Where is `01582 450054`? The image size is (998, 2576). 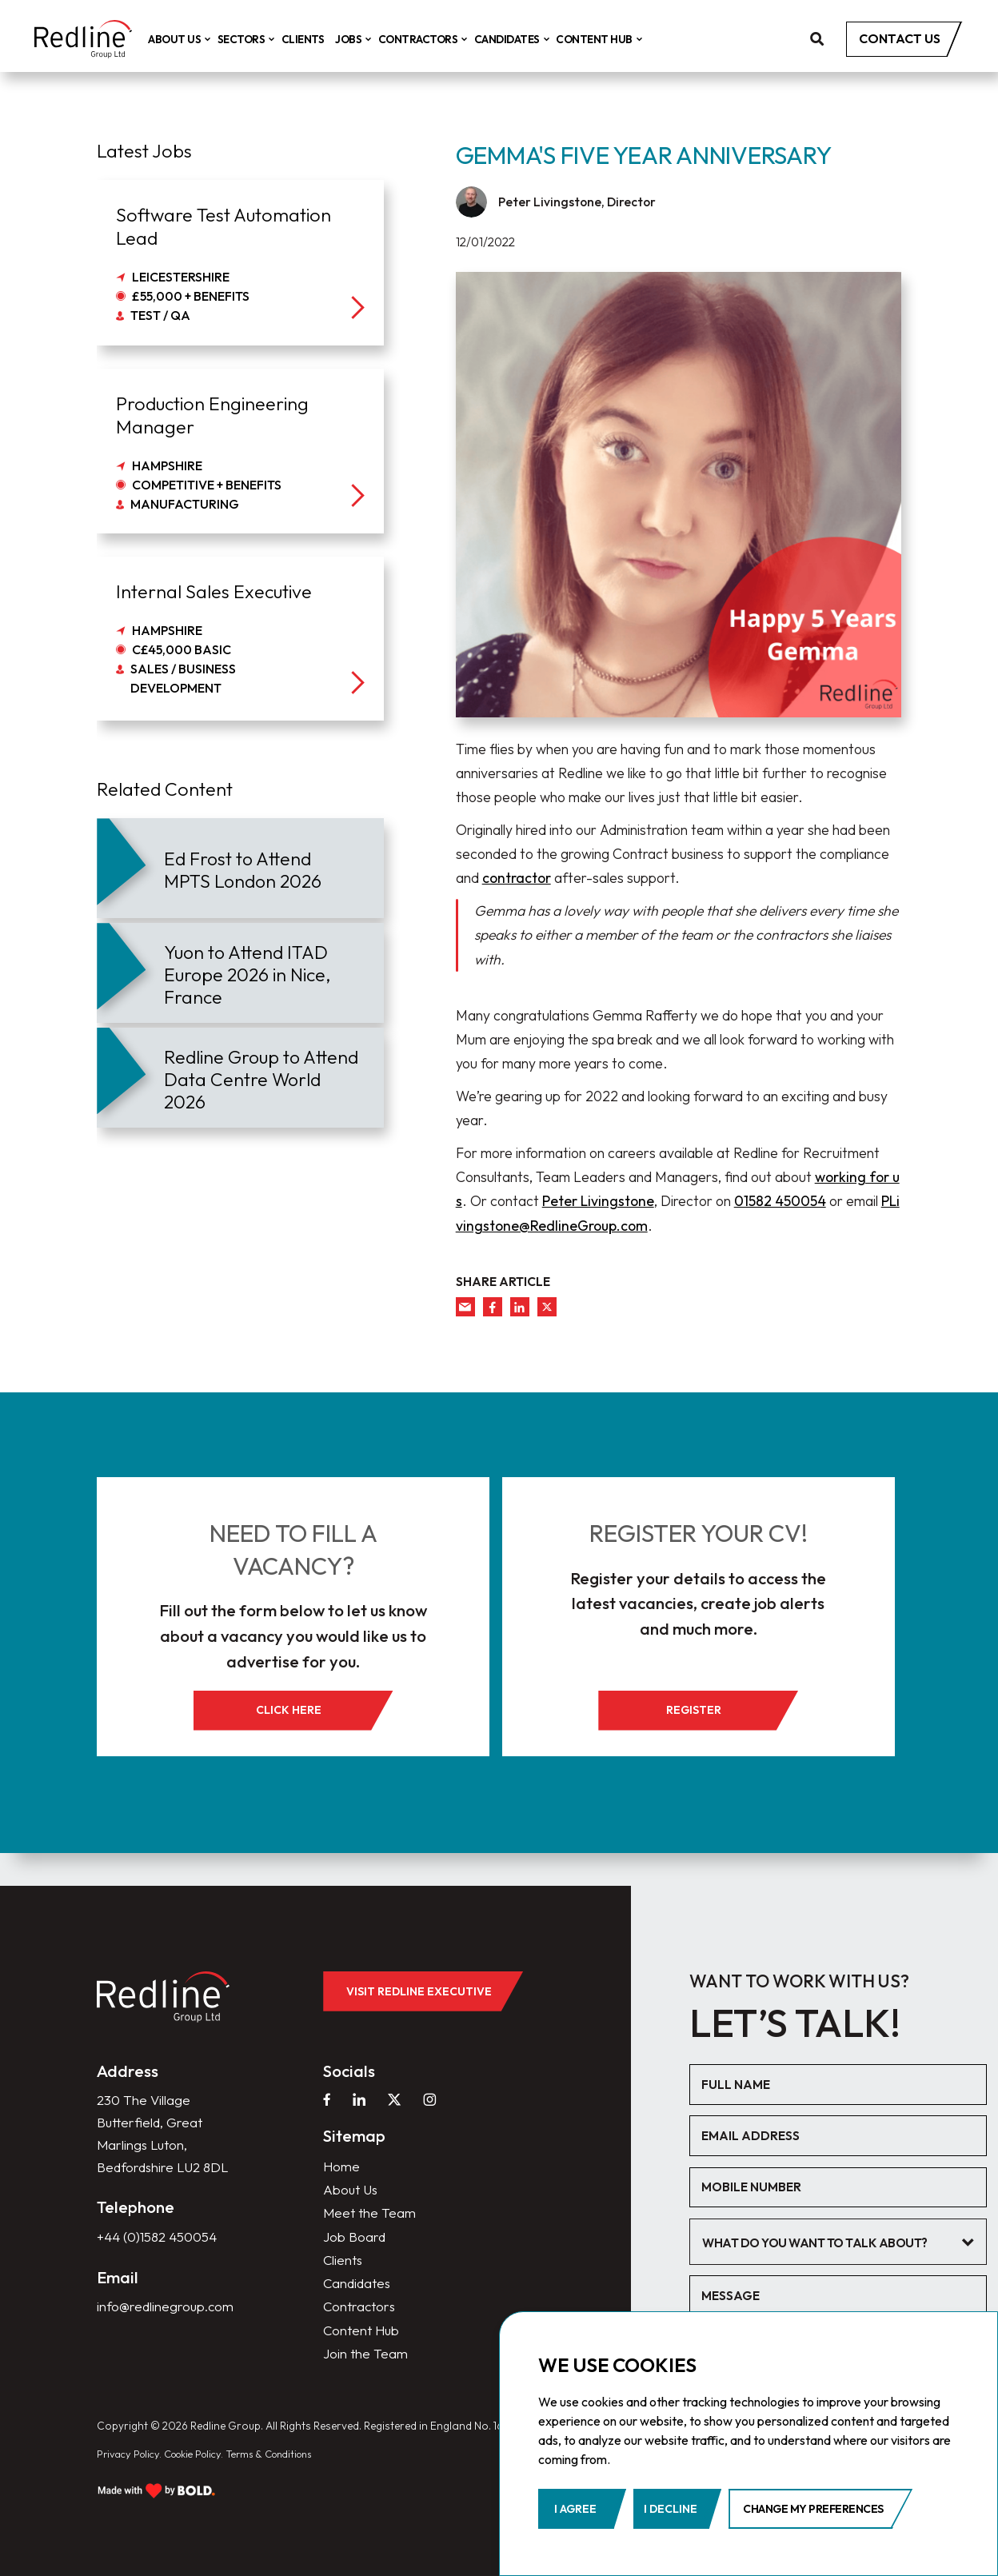 01582 450054 is located at coordinates (780, 1201).